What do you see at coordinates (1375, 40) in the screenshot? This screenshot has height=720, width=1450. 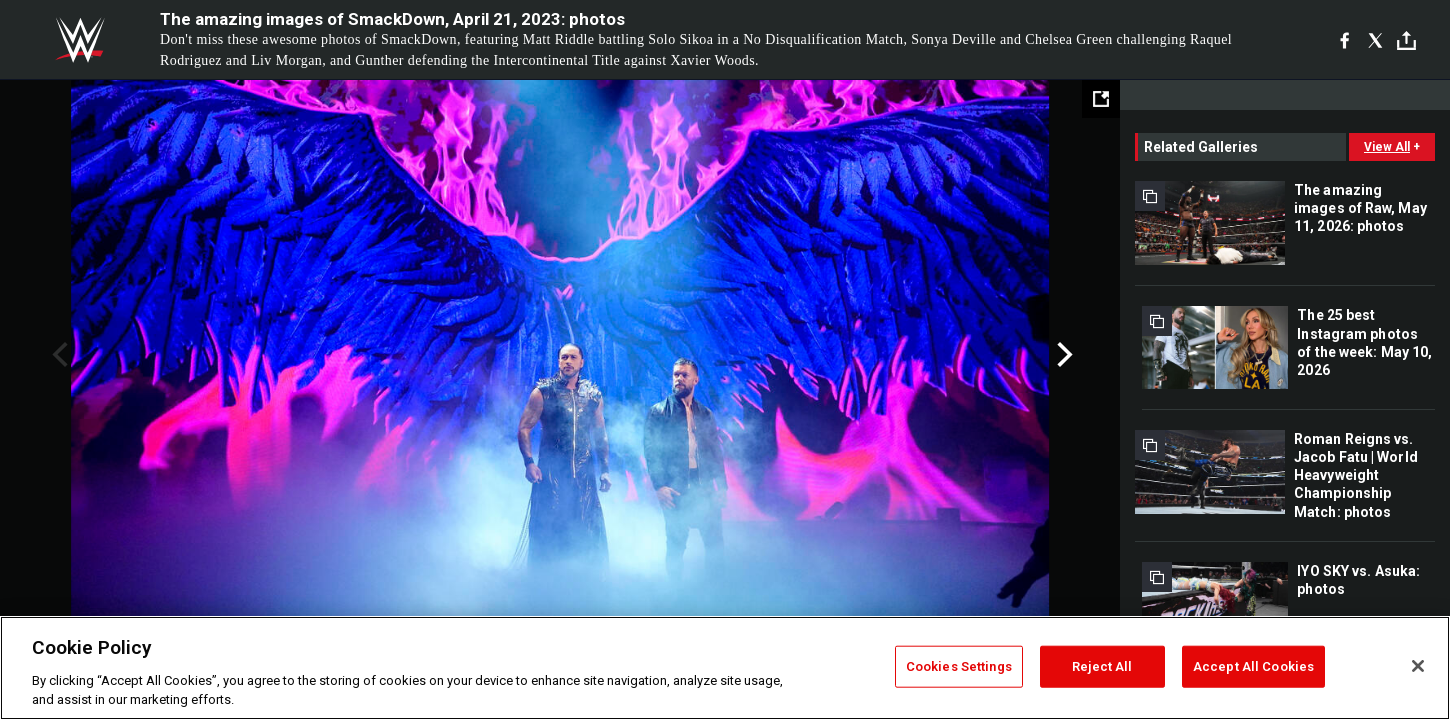 I see `[X]` at bounding box center [1375, 40].